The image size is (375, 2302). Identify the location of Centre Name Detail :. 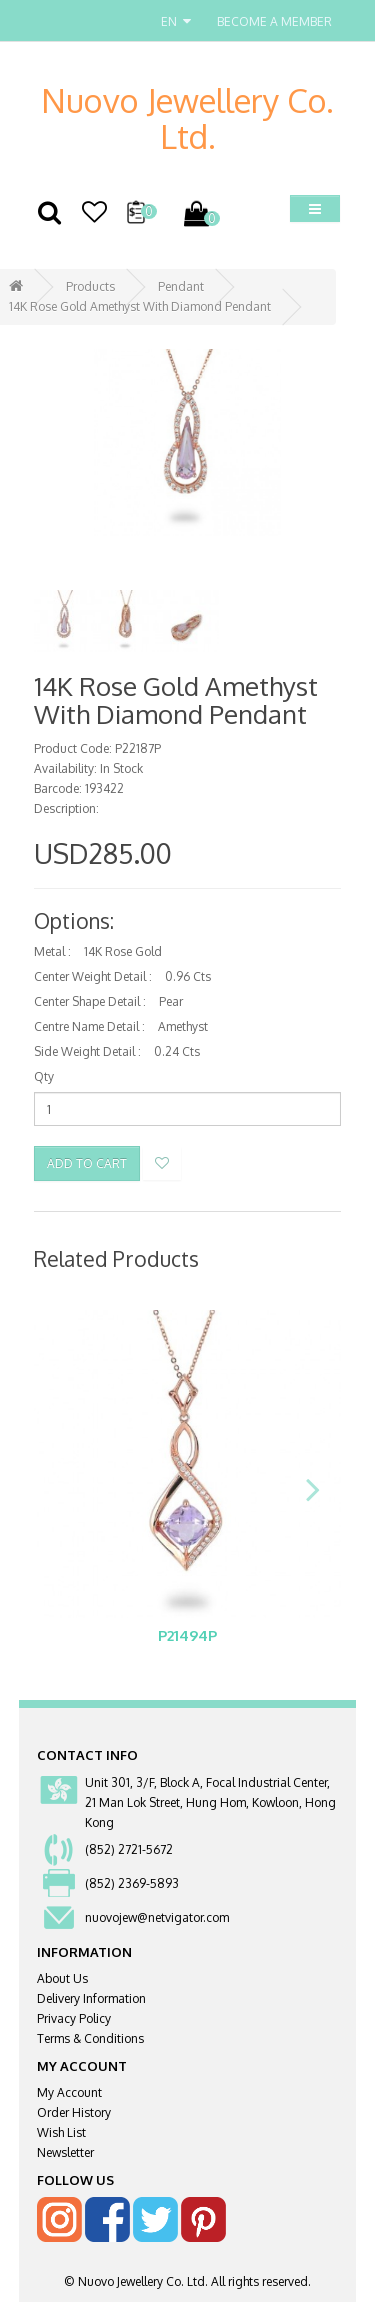
(89, 1026).